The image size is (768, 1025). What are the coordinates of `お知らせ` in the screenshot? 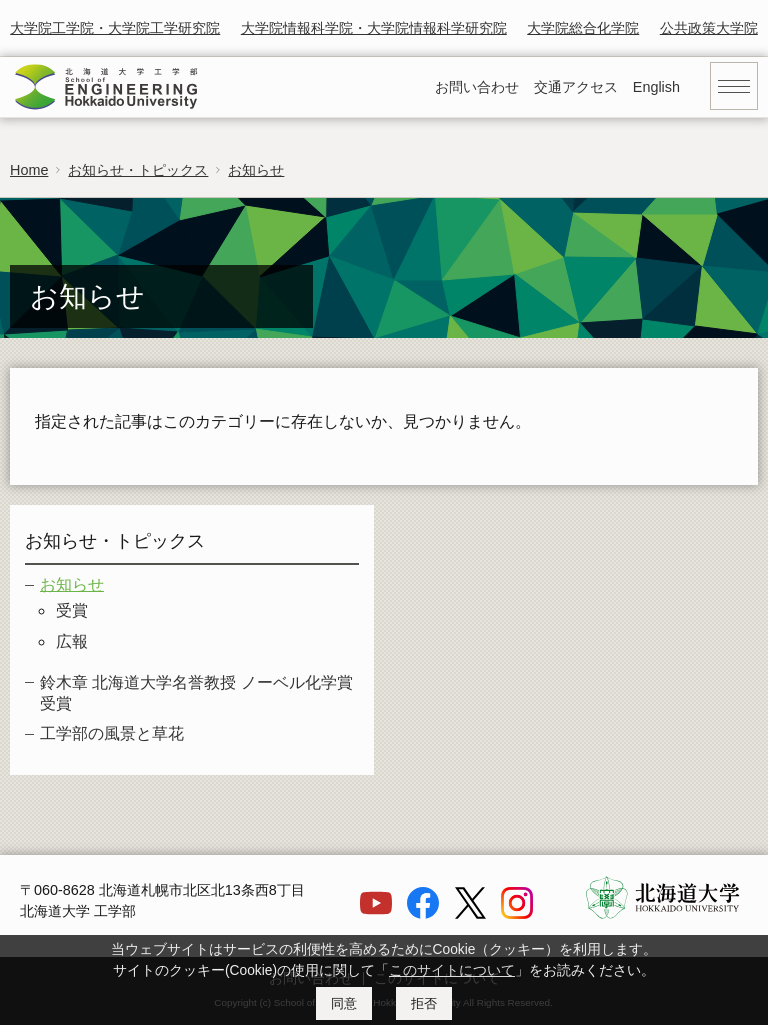 It's located at (256, 170).